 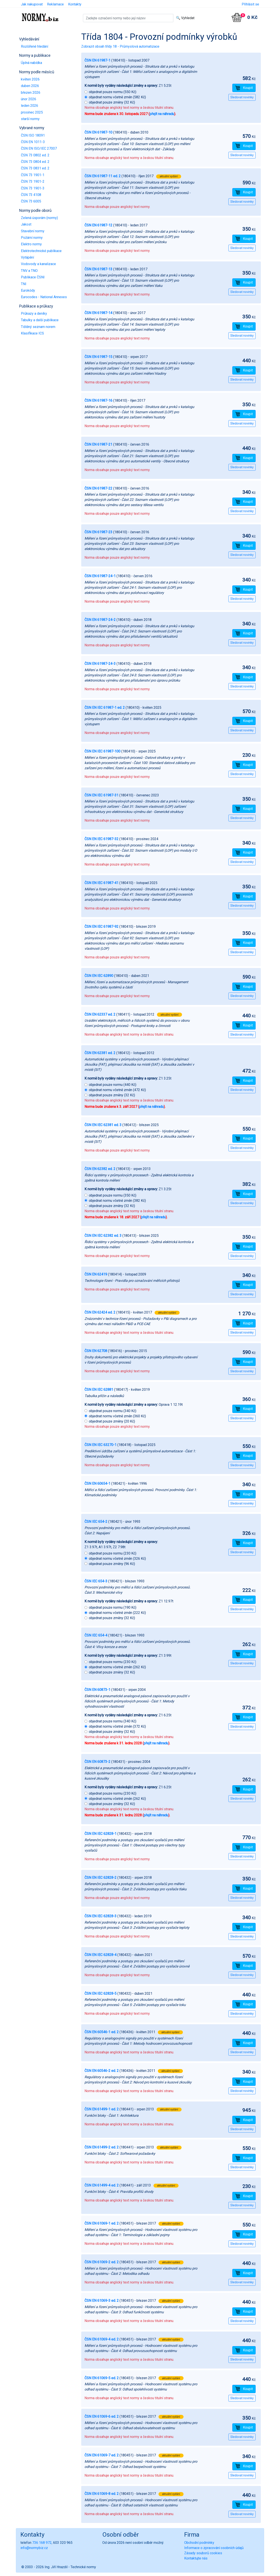 I want to click on ČSN EN IEC 62382 ed. 3, so click(x=102, y=1236).